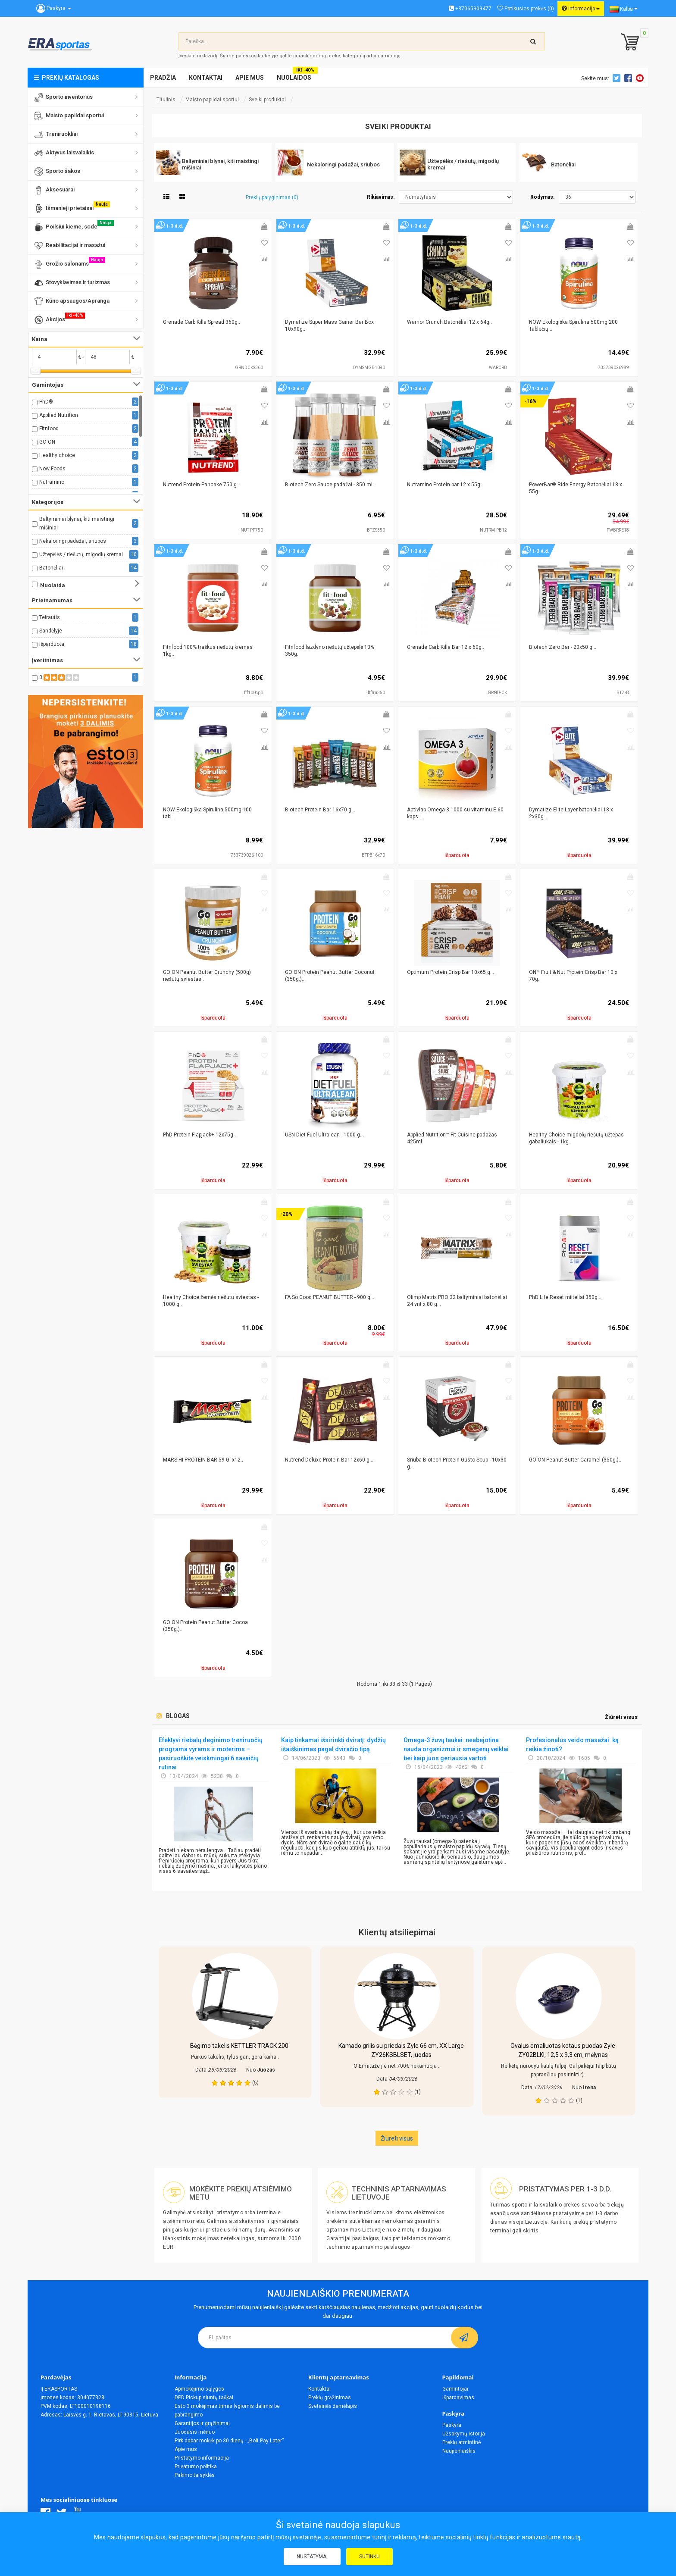  I want to click on Svetainės žemėlapis, so click(332, 2406).